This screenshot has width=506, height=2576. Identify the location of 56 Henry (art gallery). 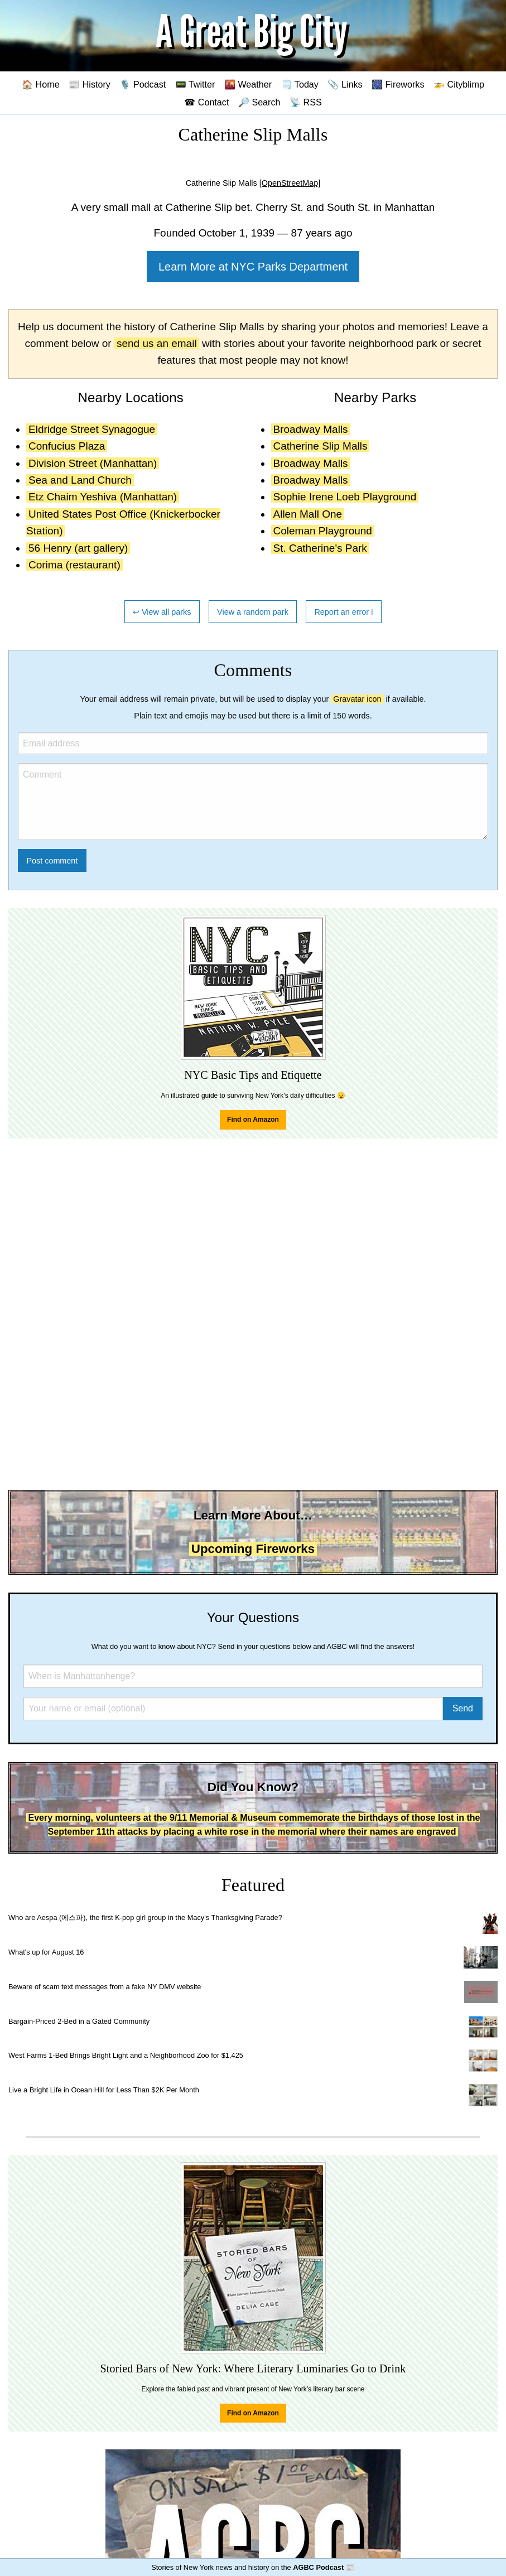
(78, 548).